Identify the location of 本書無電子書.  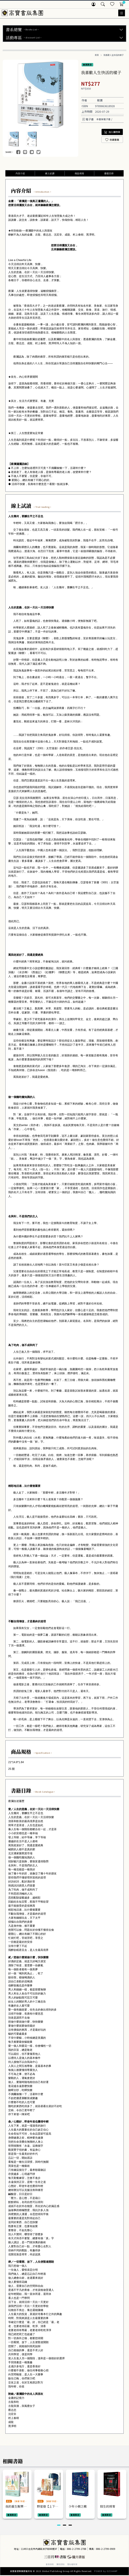
(103, 119).